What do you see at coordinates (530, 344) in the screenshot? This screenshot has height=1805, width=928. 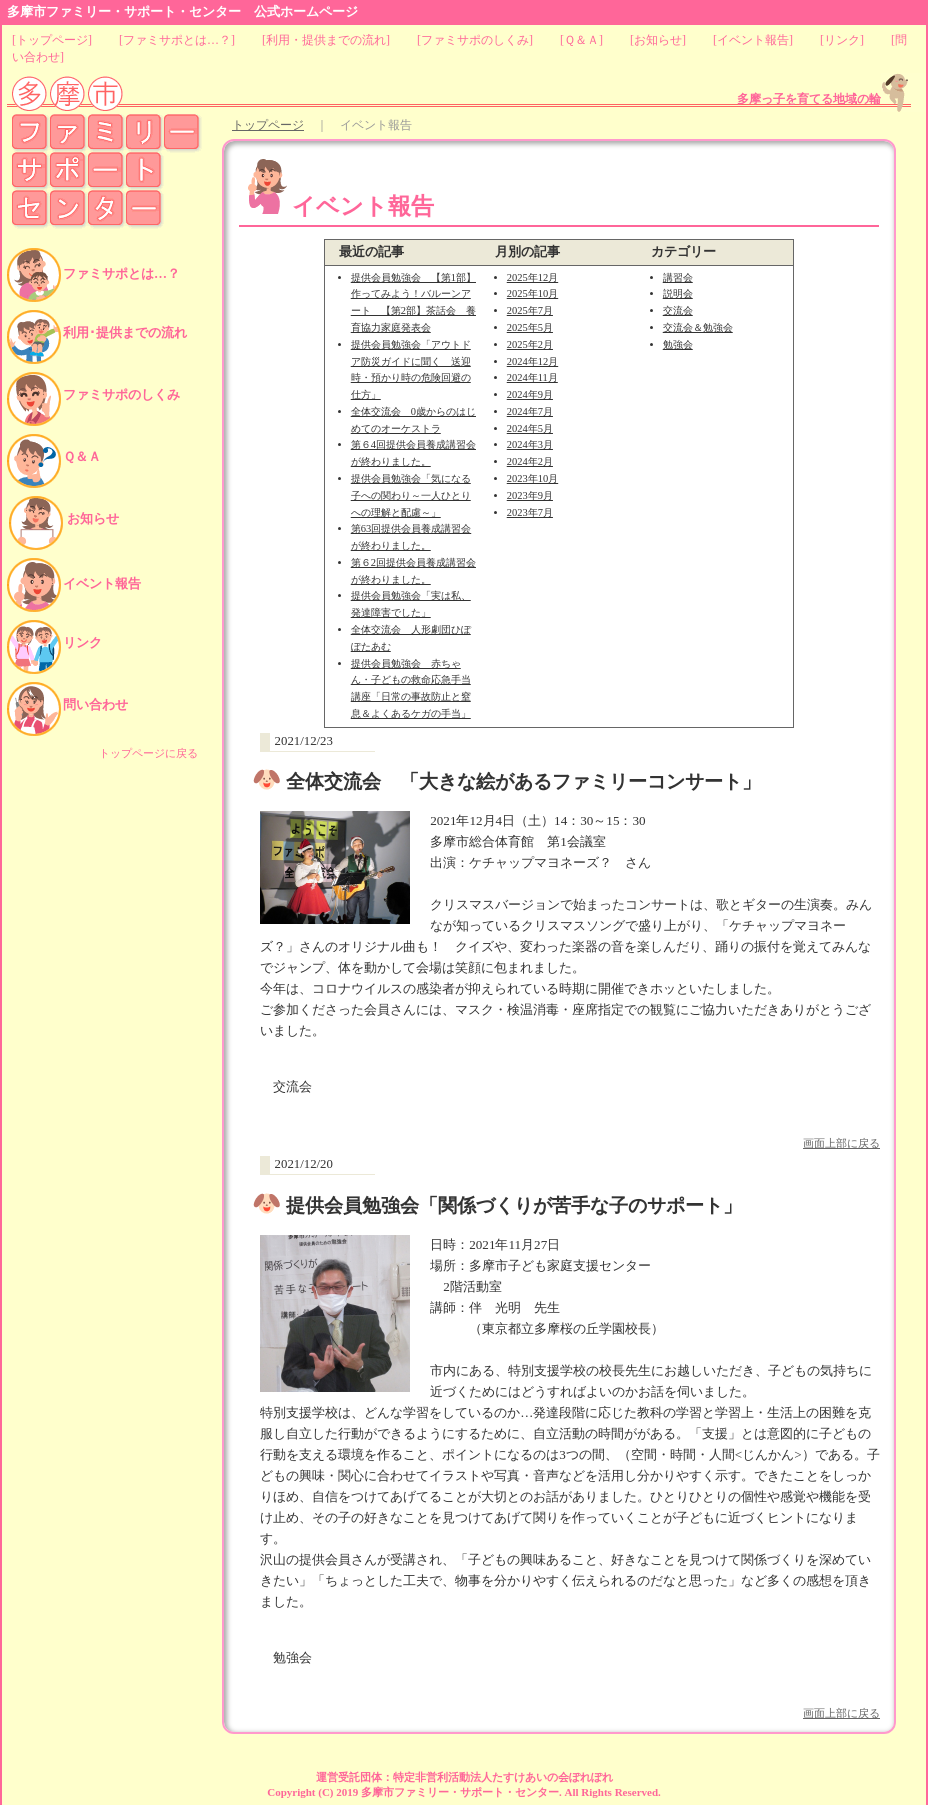 I see `2025年2月` at bounding box center [530, 344].